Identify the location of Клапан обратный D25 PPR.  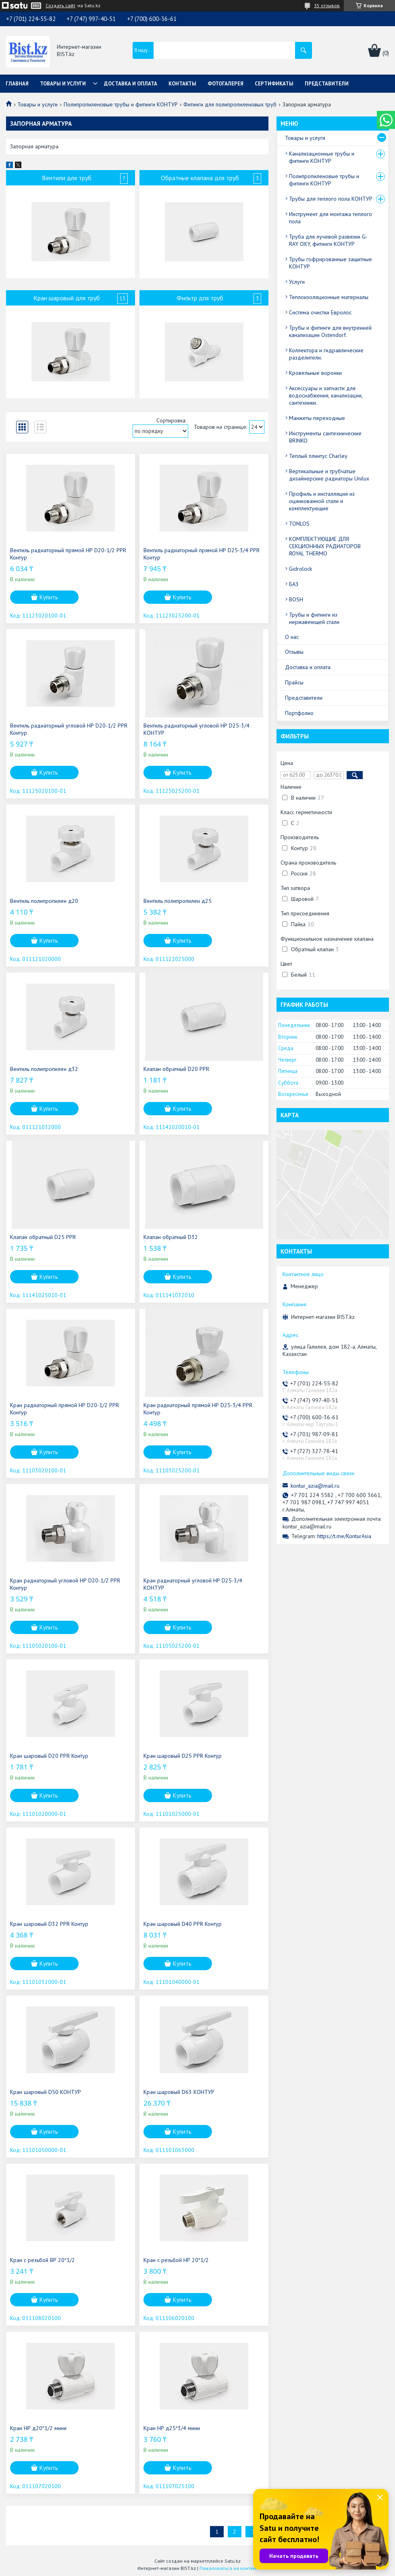
(43, 1237).